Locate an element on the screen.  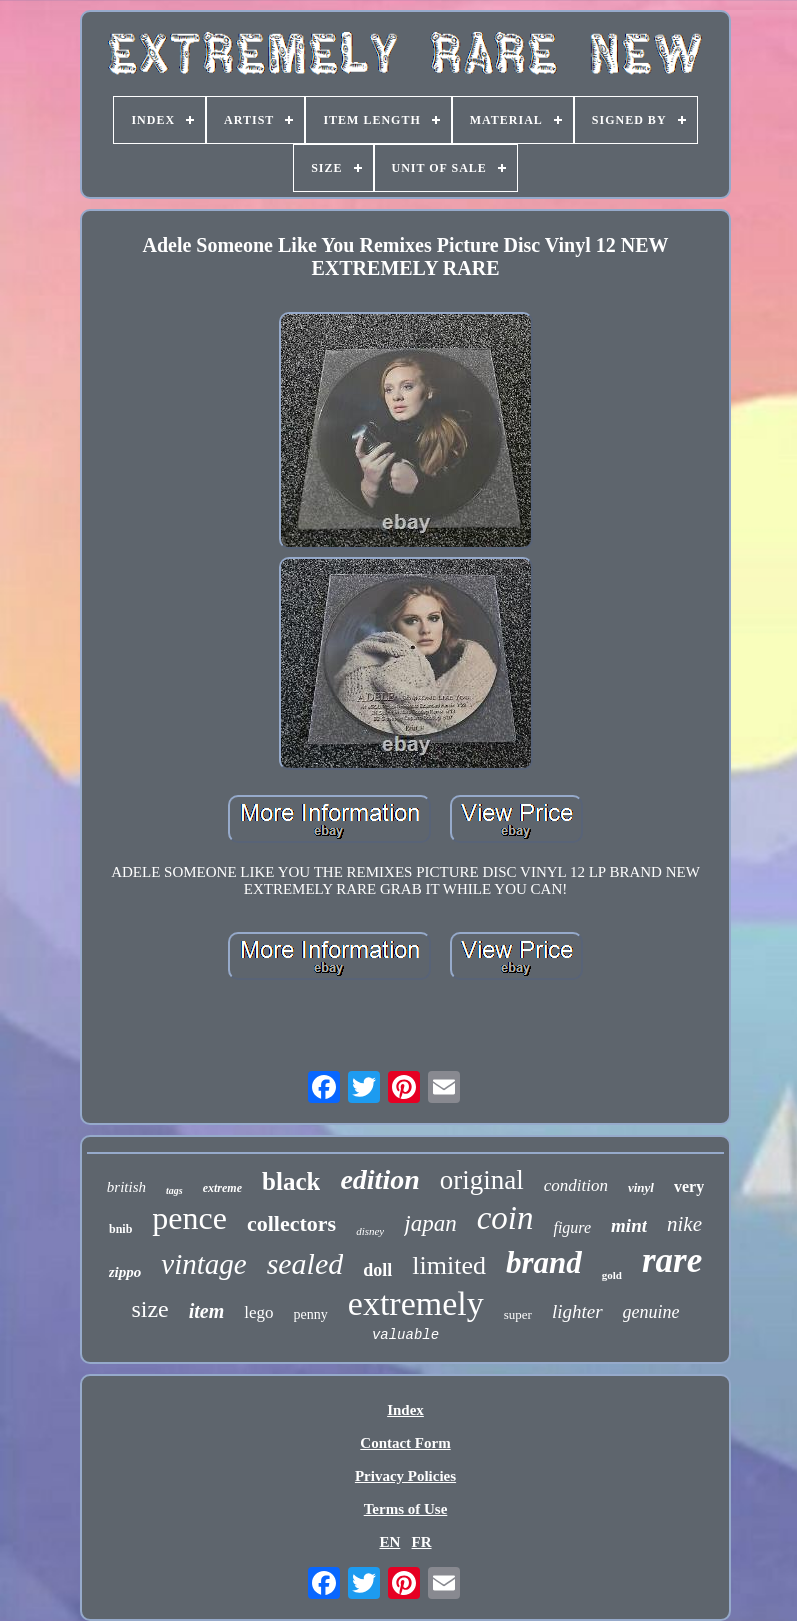
mint is located at coordinates (629, 1225).